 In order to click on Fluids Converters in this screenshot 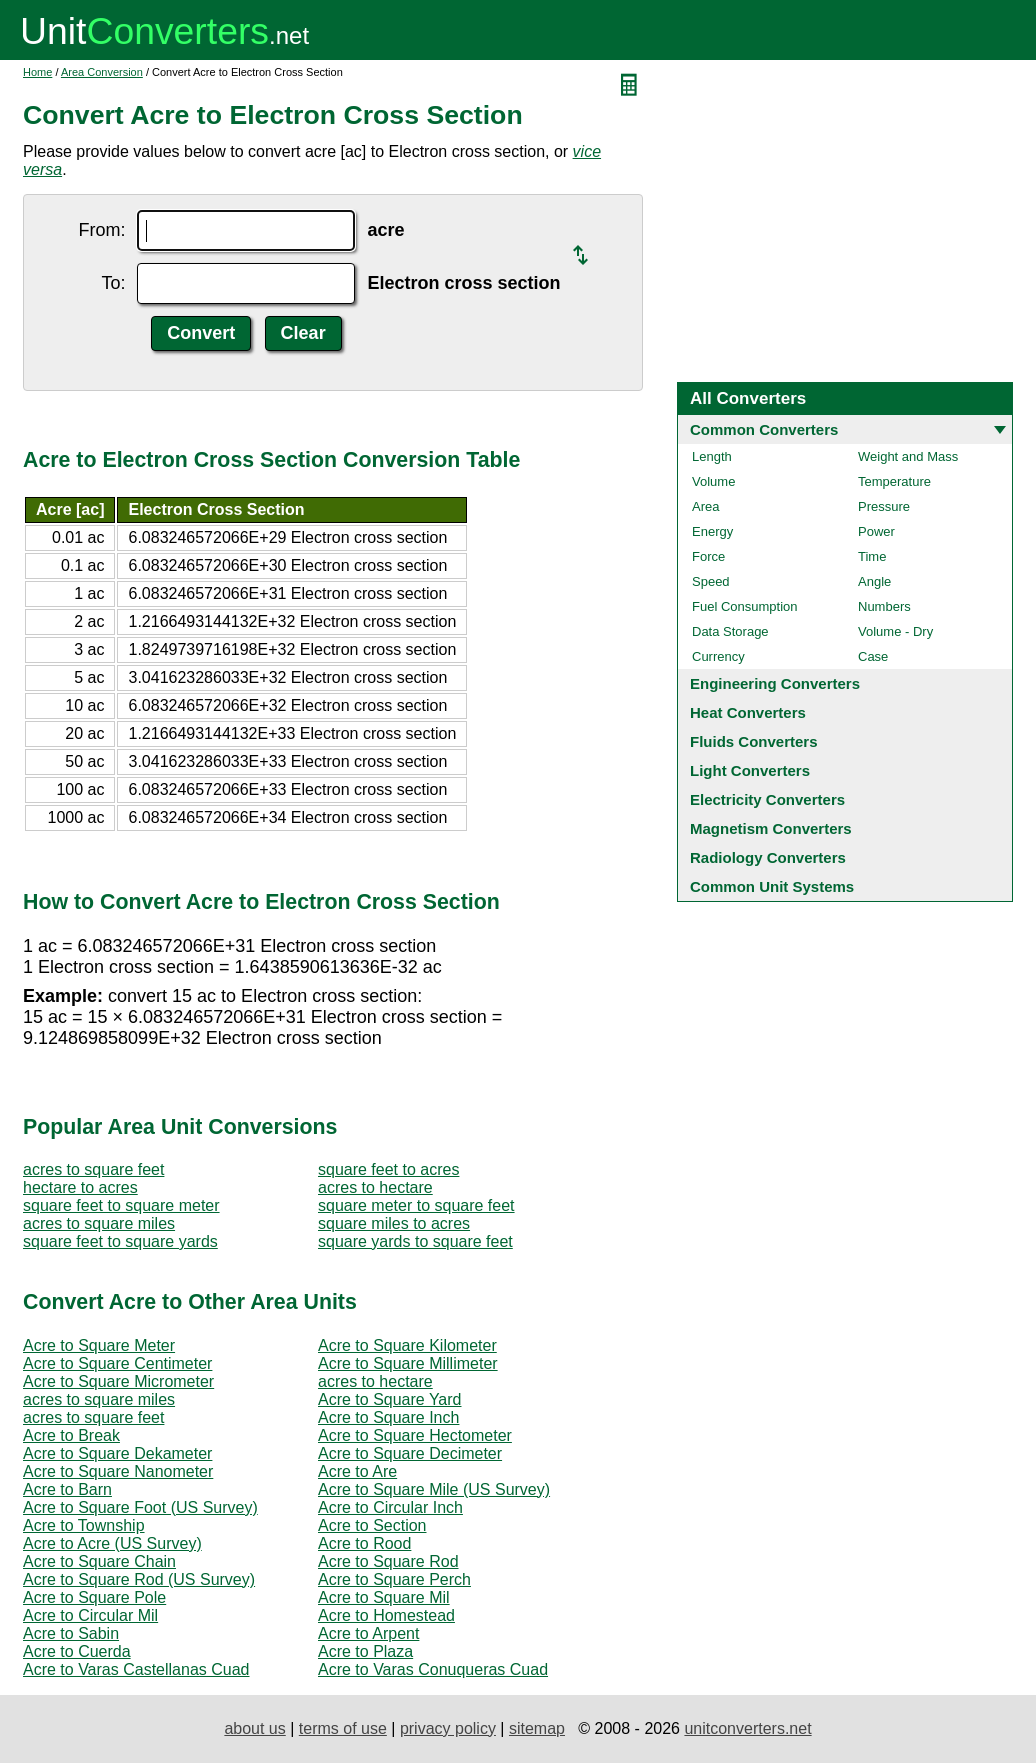, I will do `click(754, 741)`.